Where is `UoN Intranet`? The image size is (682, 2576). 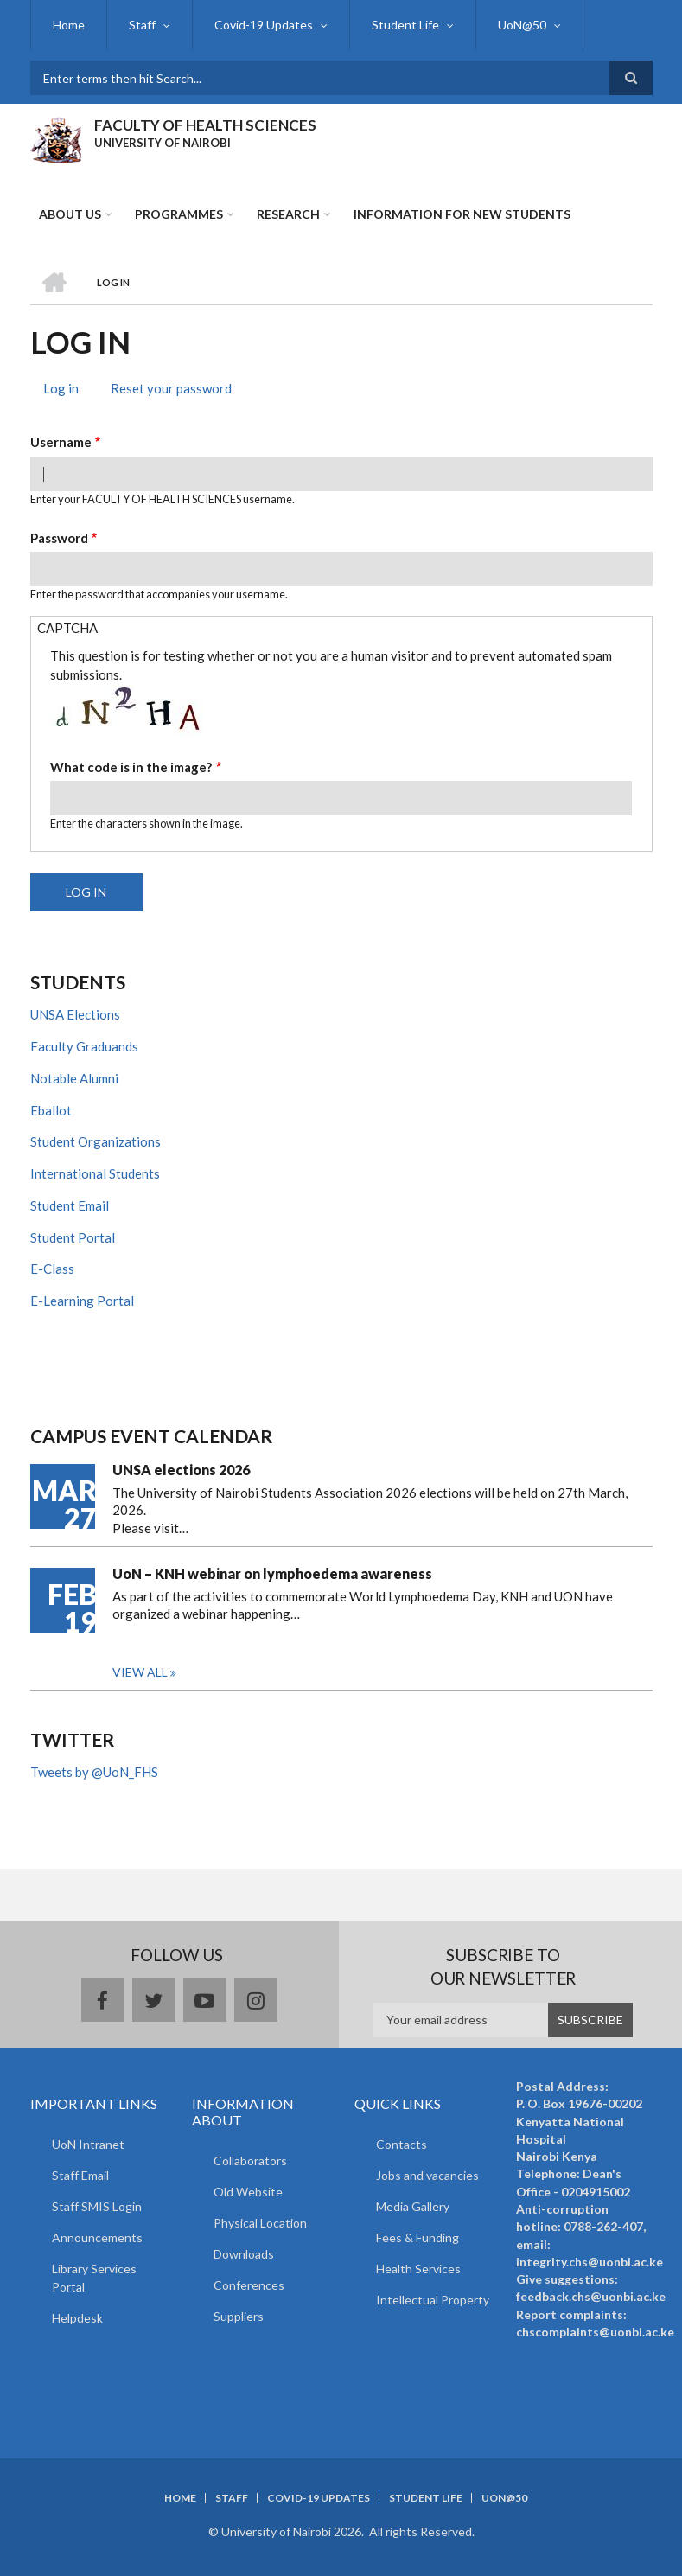 UoN Intranet is located at coordinates (88, 2144).